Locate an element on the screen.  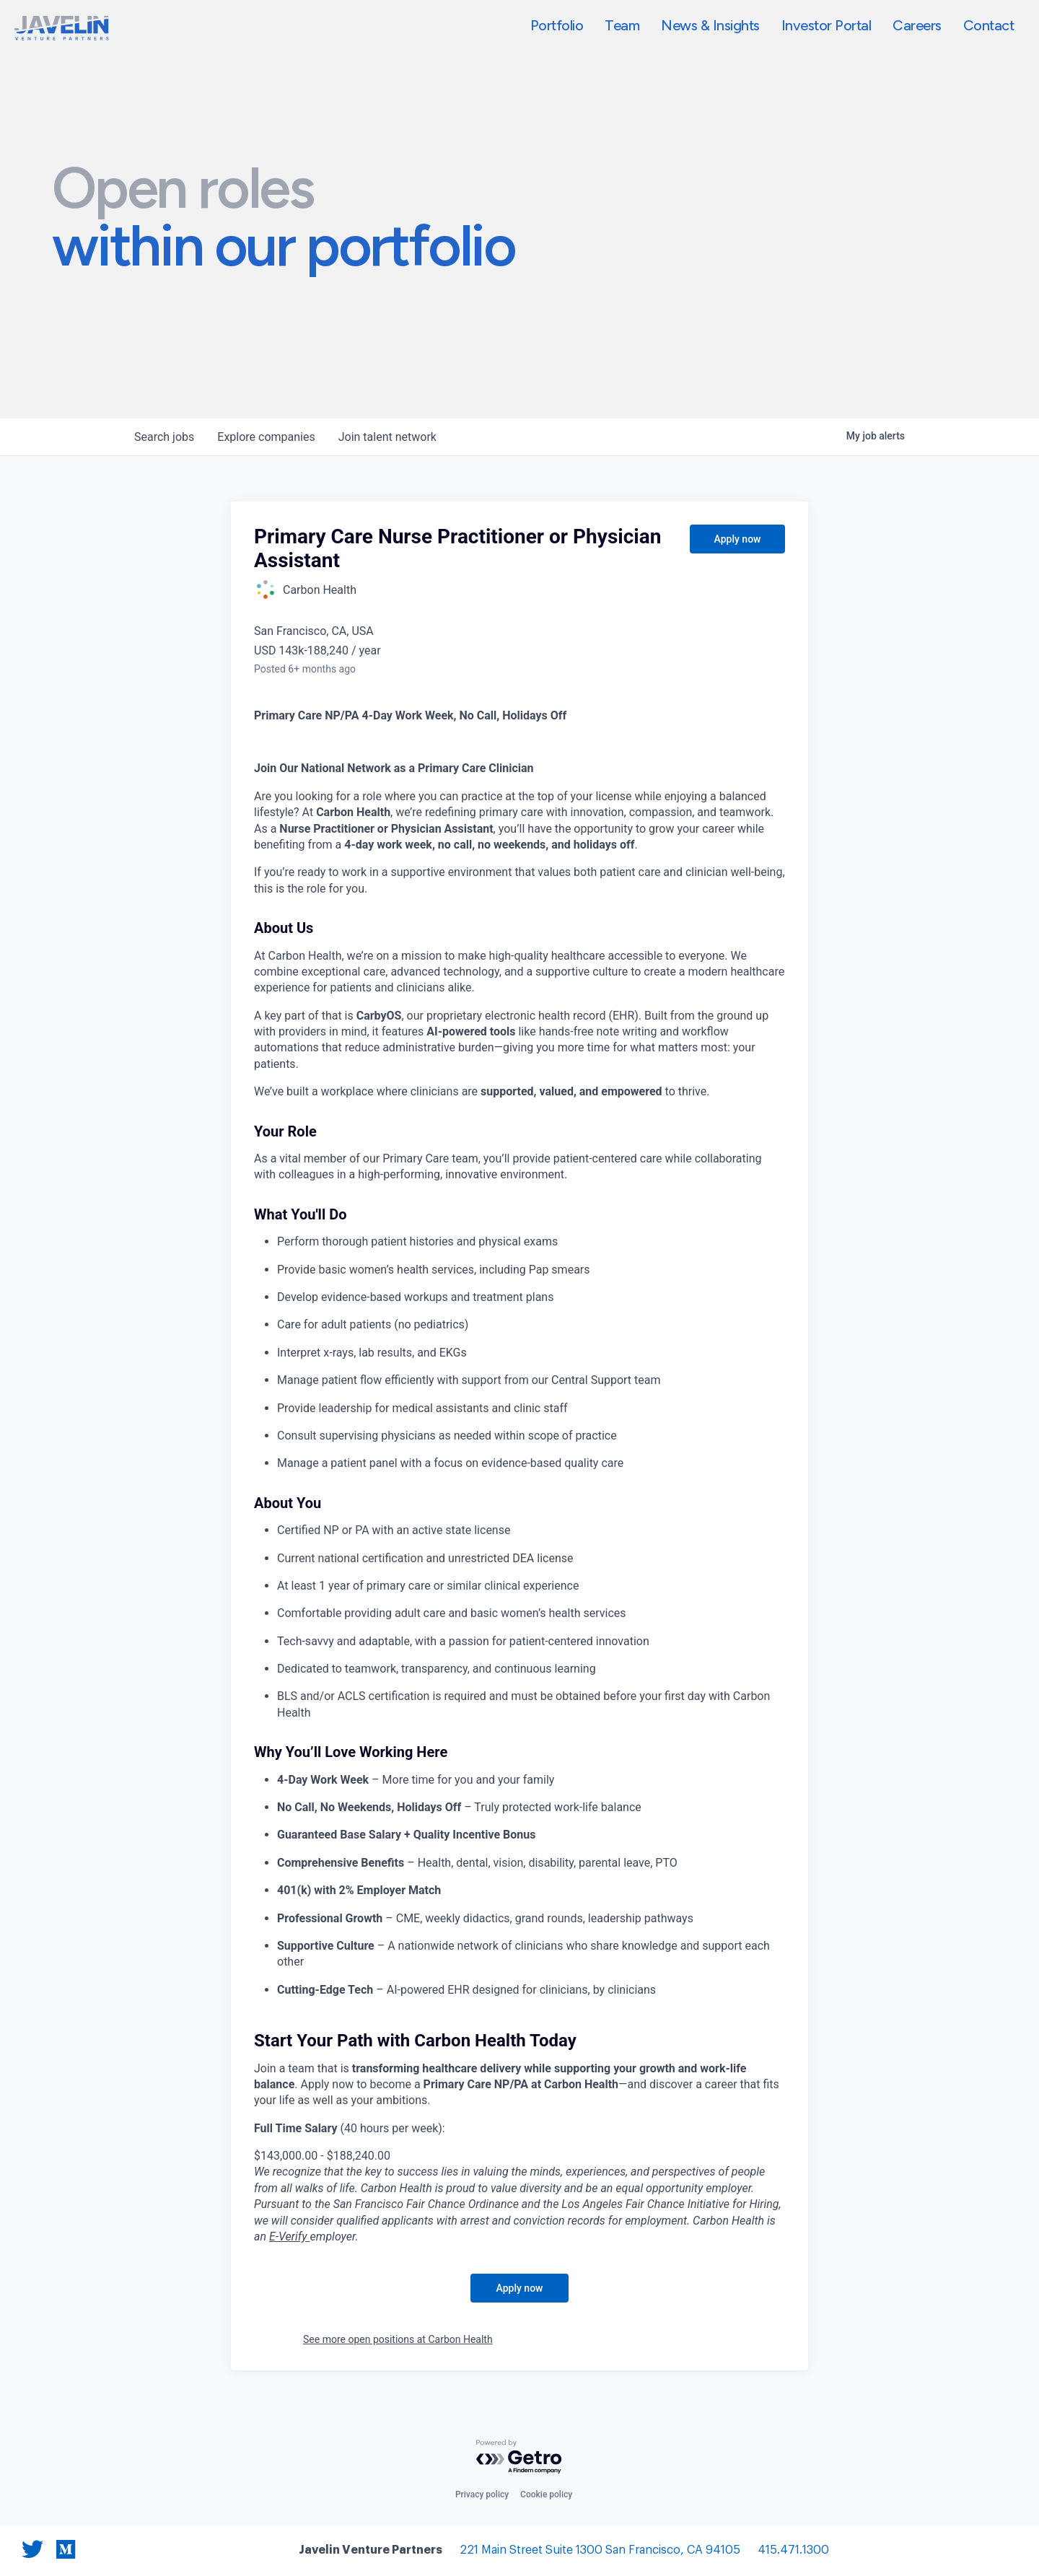
[Powered by Getro.com] is located at coordinates (519, 2457).